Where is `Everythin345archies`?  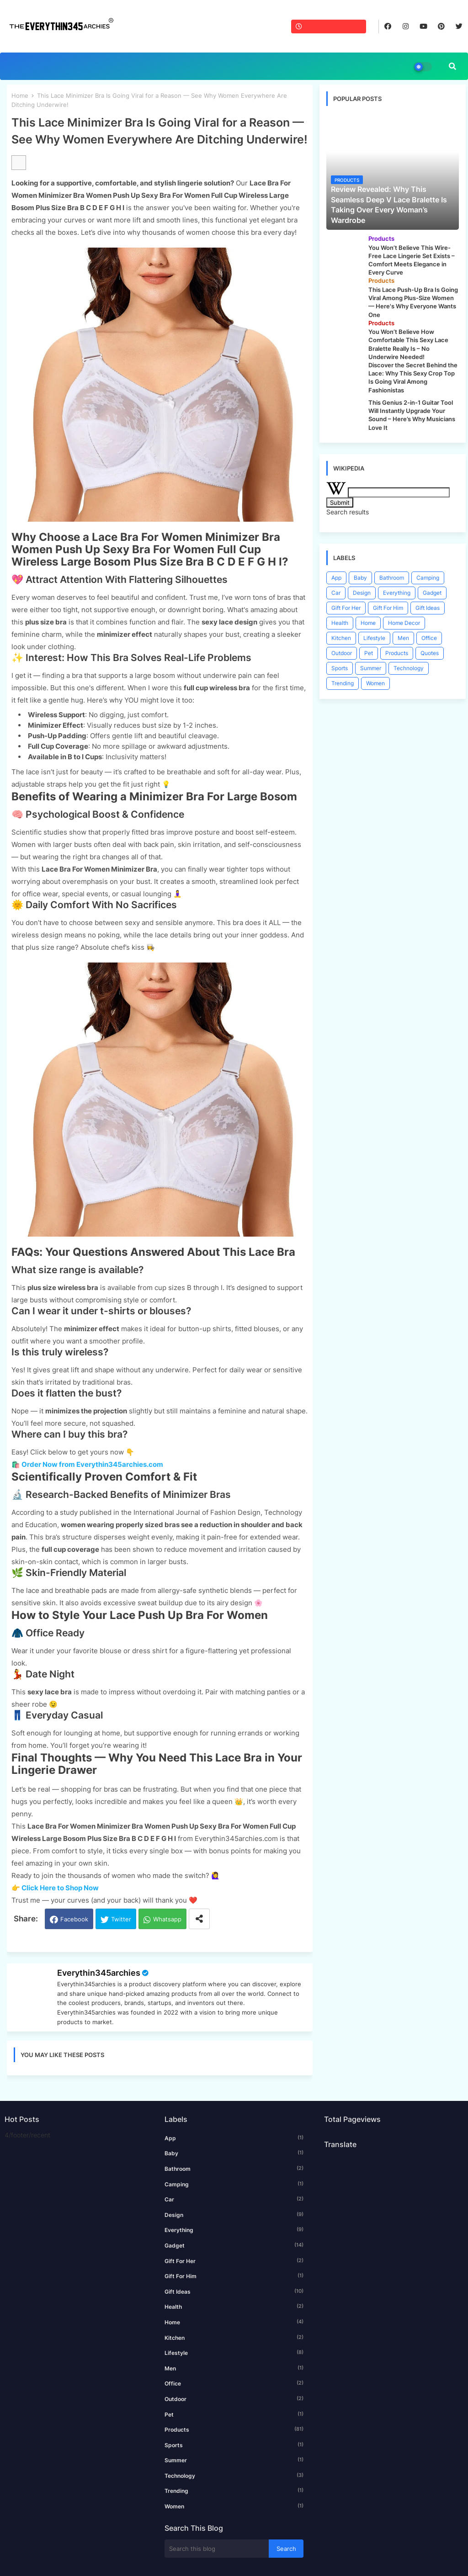
Everythin345archies is located at coordinates (98, 1973).